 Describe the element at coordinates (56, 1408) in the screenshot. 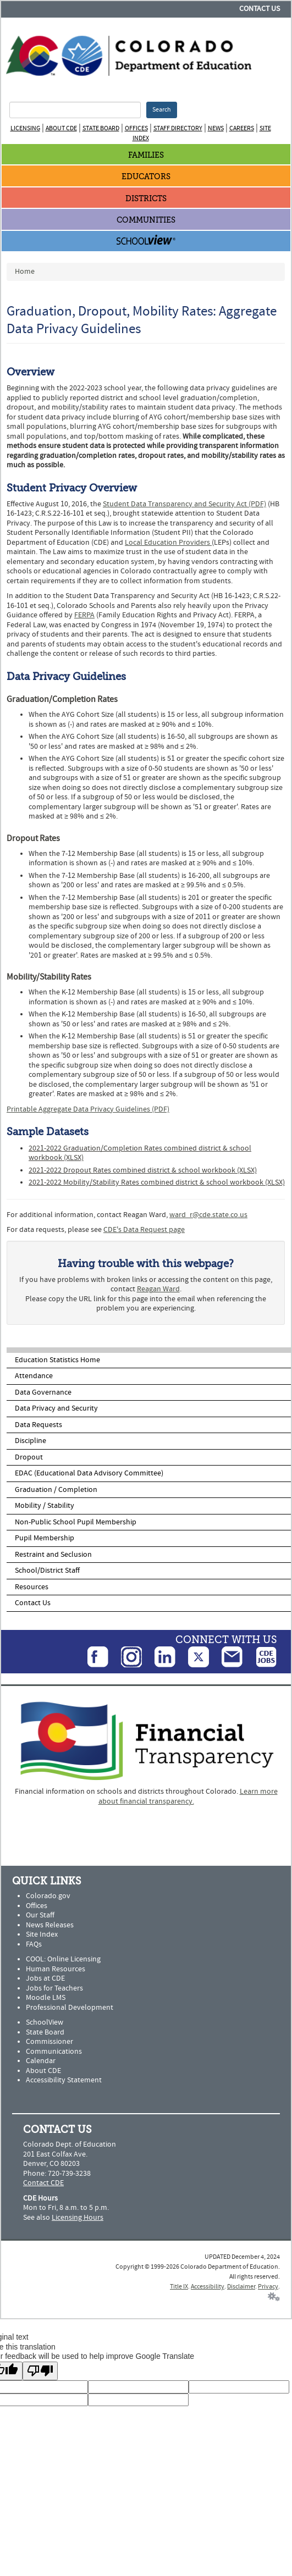

I see `Data Privacy and Security` at that location.